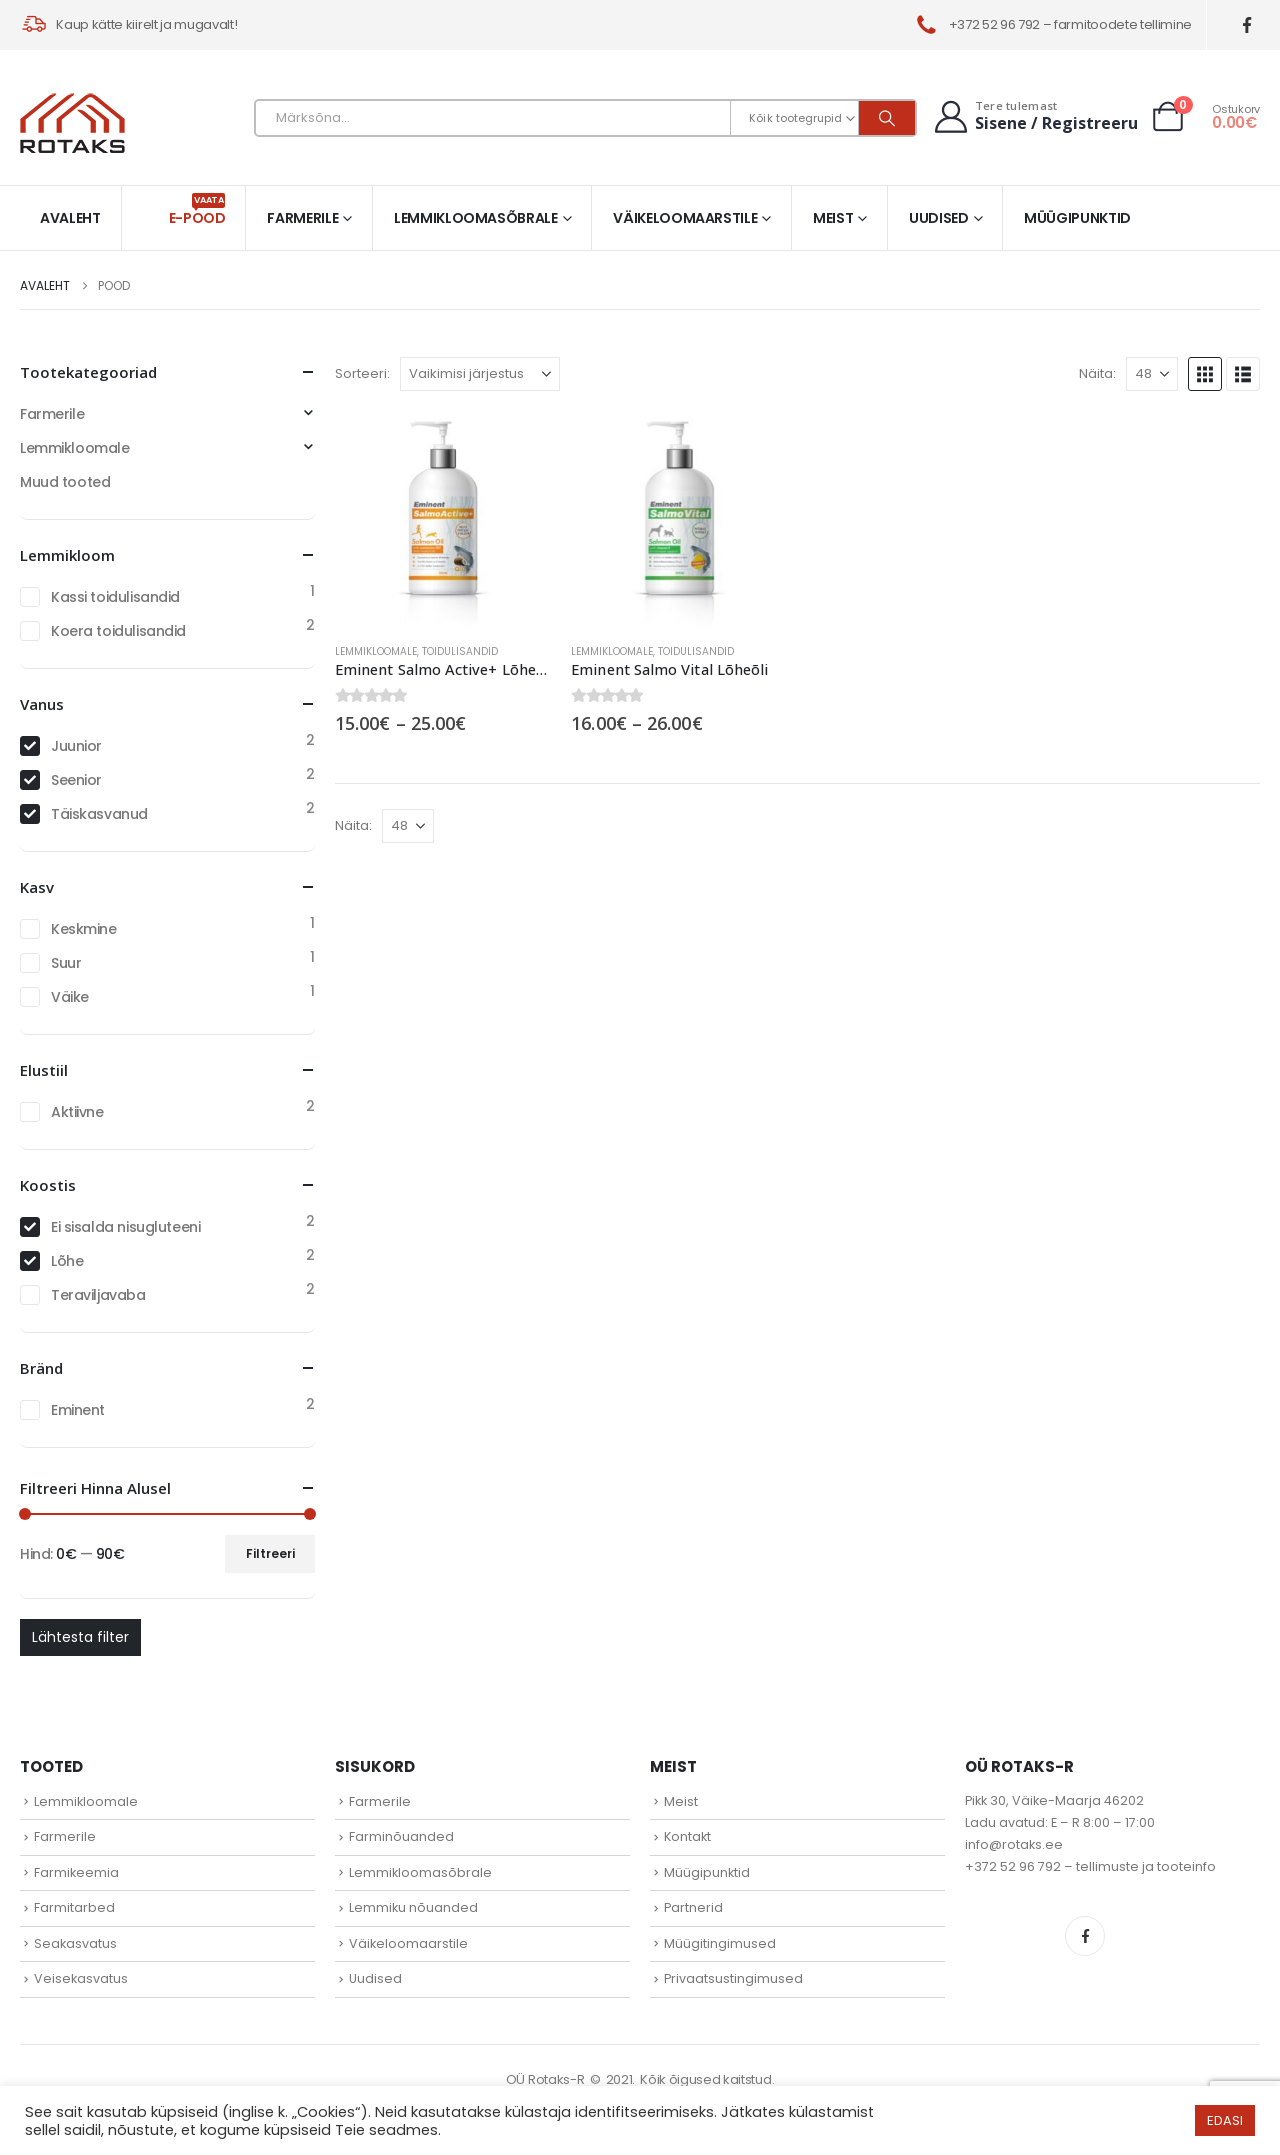  What do you see at coordinates (685, 218) in the screenshot?
I see `Väikeloomaarstile` at bounding box center [685, 218].